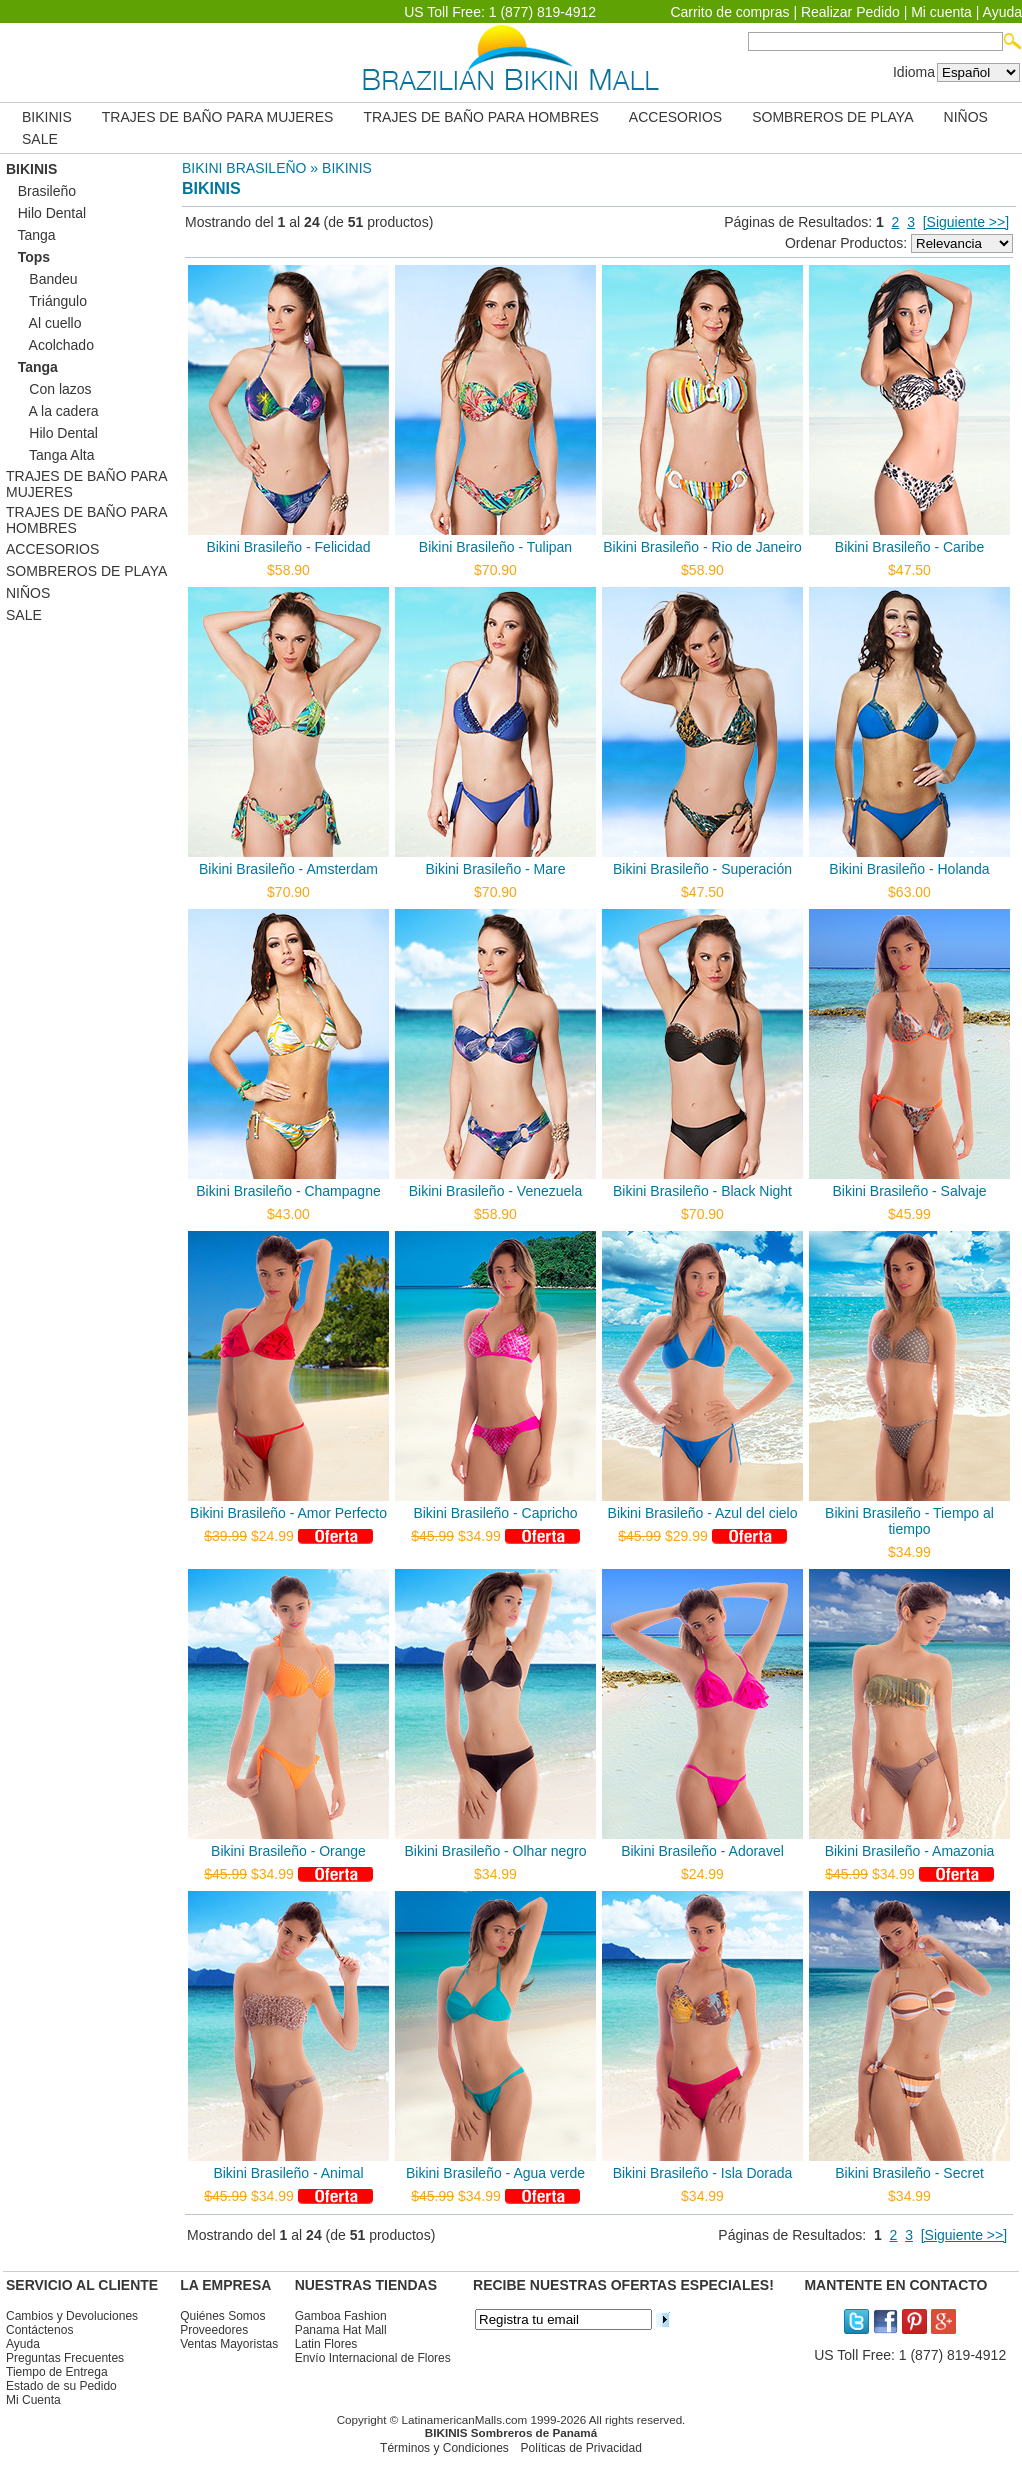 This screenshot has height=2467, width=1022. What do you see at coordinates (909, 2173) in the screenshot?
I see `Bikini Brasileño - Secret` at bounding box center [909, 2173].